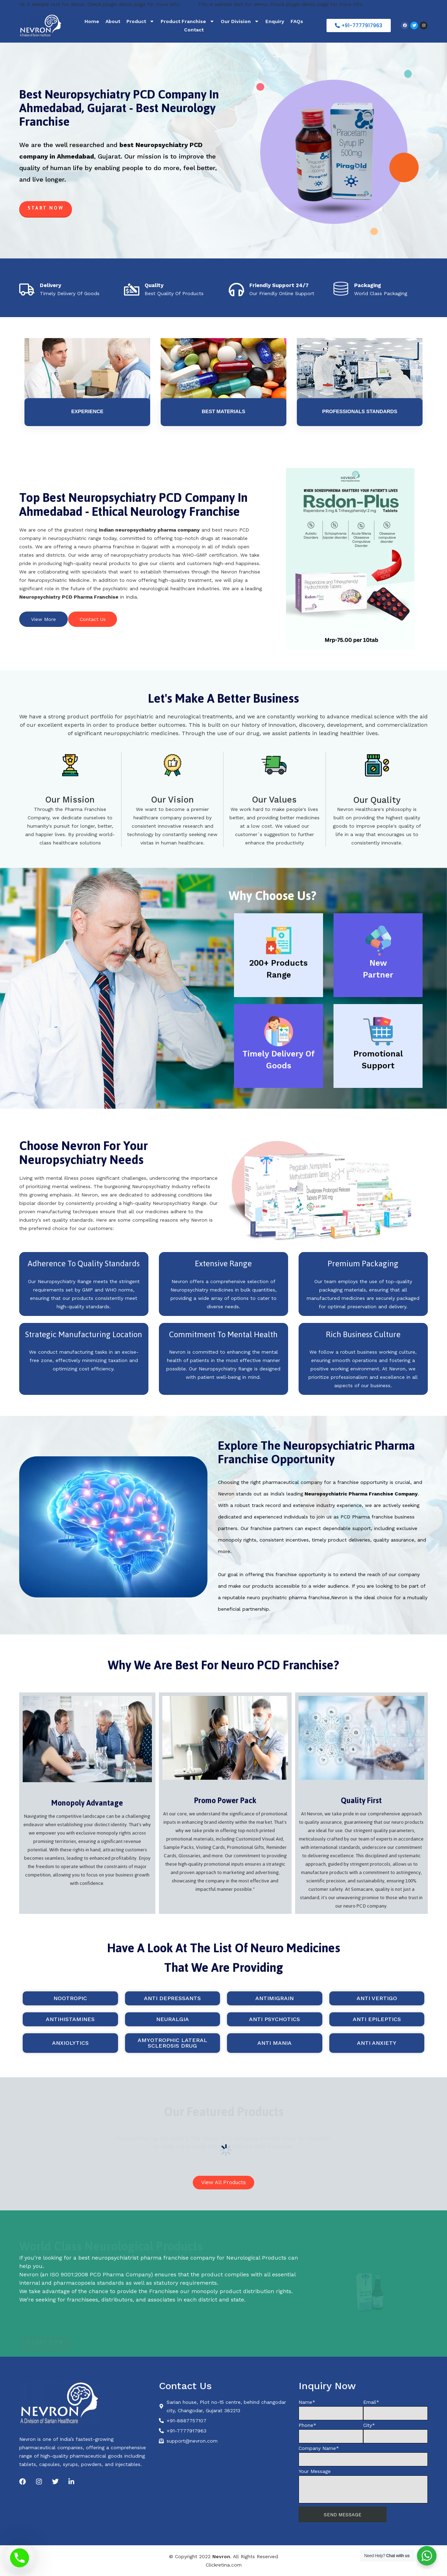 This screenshot has width=447, height=2576. What do you see at coordinates (363, 2485) in the screenshot?
I see `Your Message` at bounding box center [363, 2485].